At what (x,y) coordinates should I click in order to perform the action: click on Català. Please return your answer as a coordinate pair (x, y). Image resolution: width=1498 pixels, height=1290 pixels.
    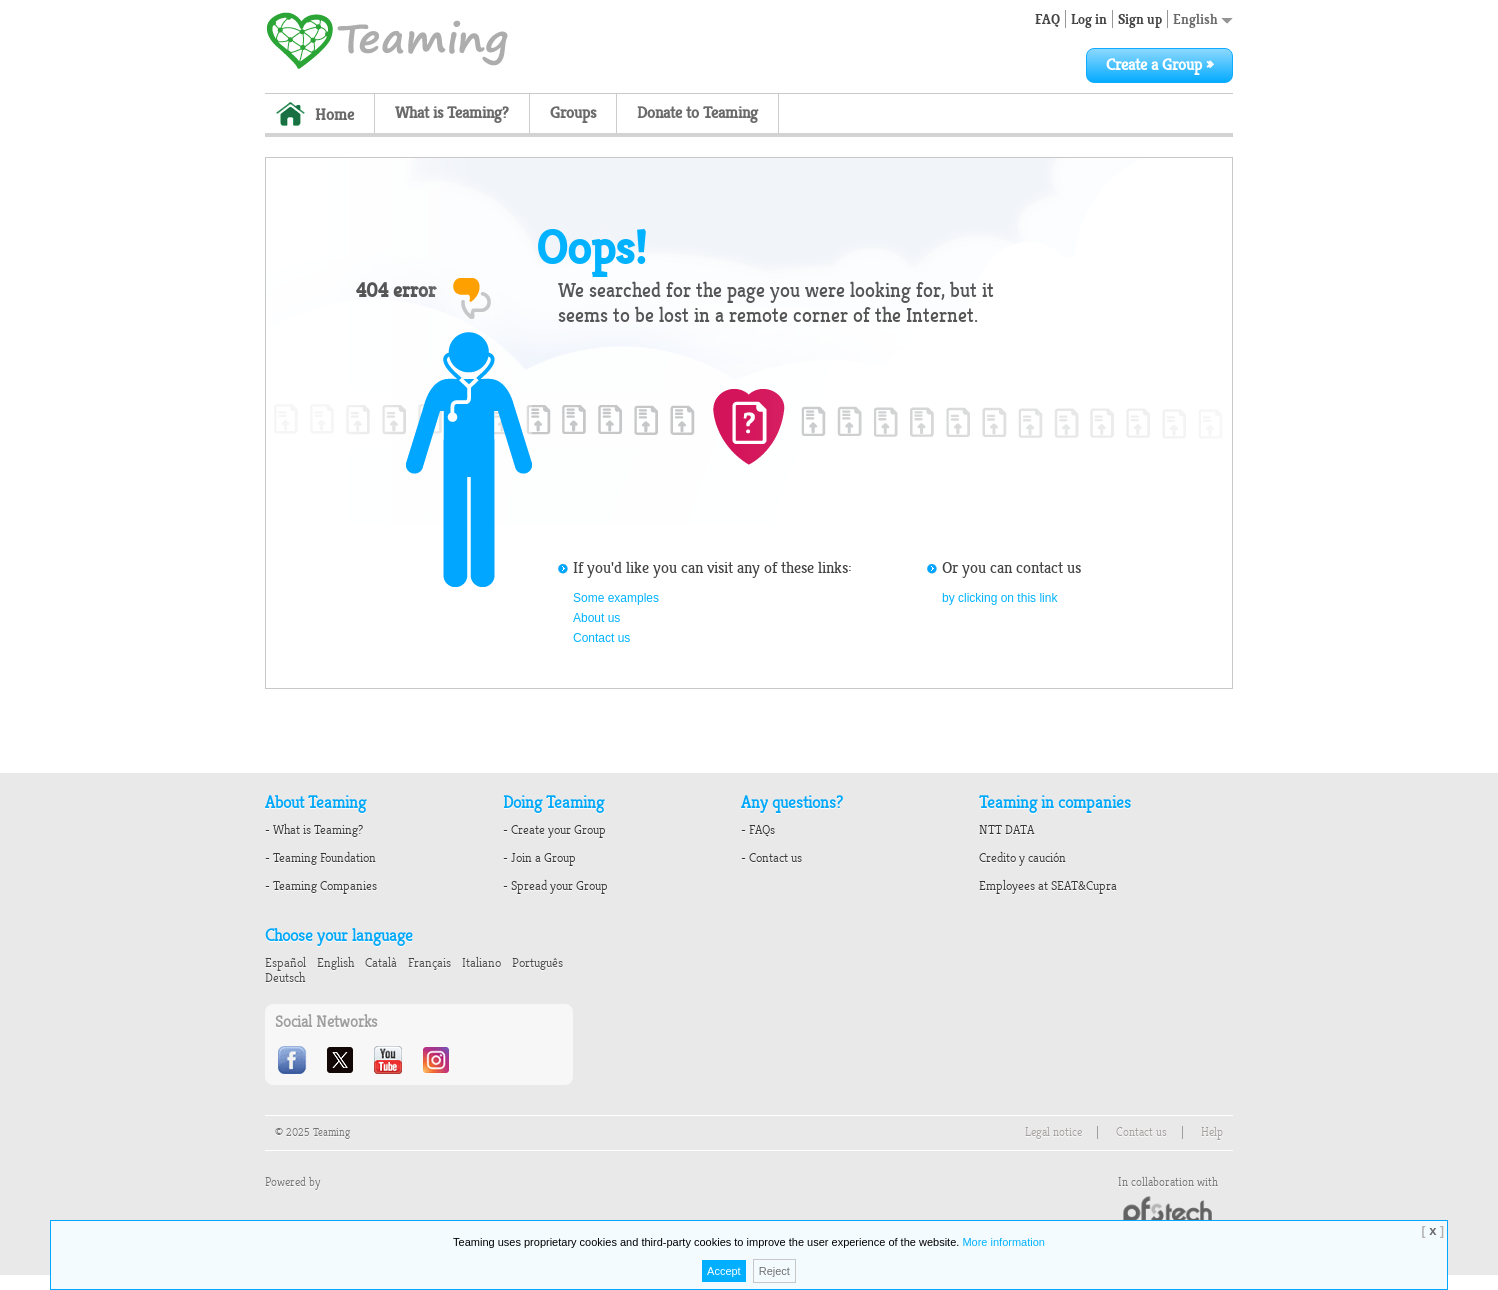
    Looking at the image, I should click on (381, 963).